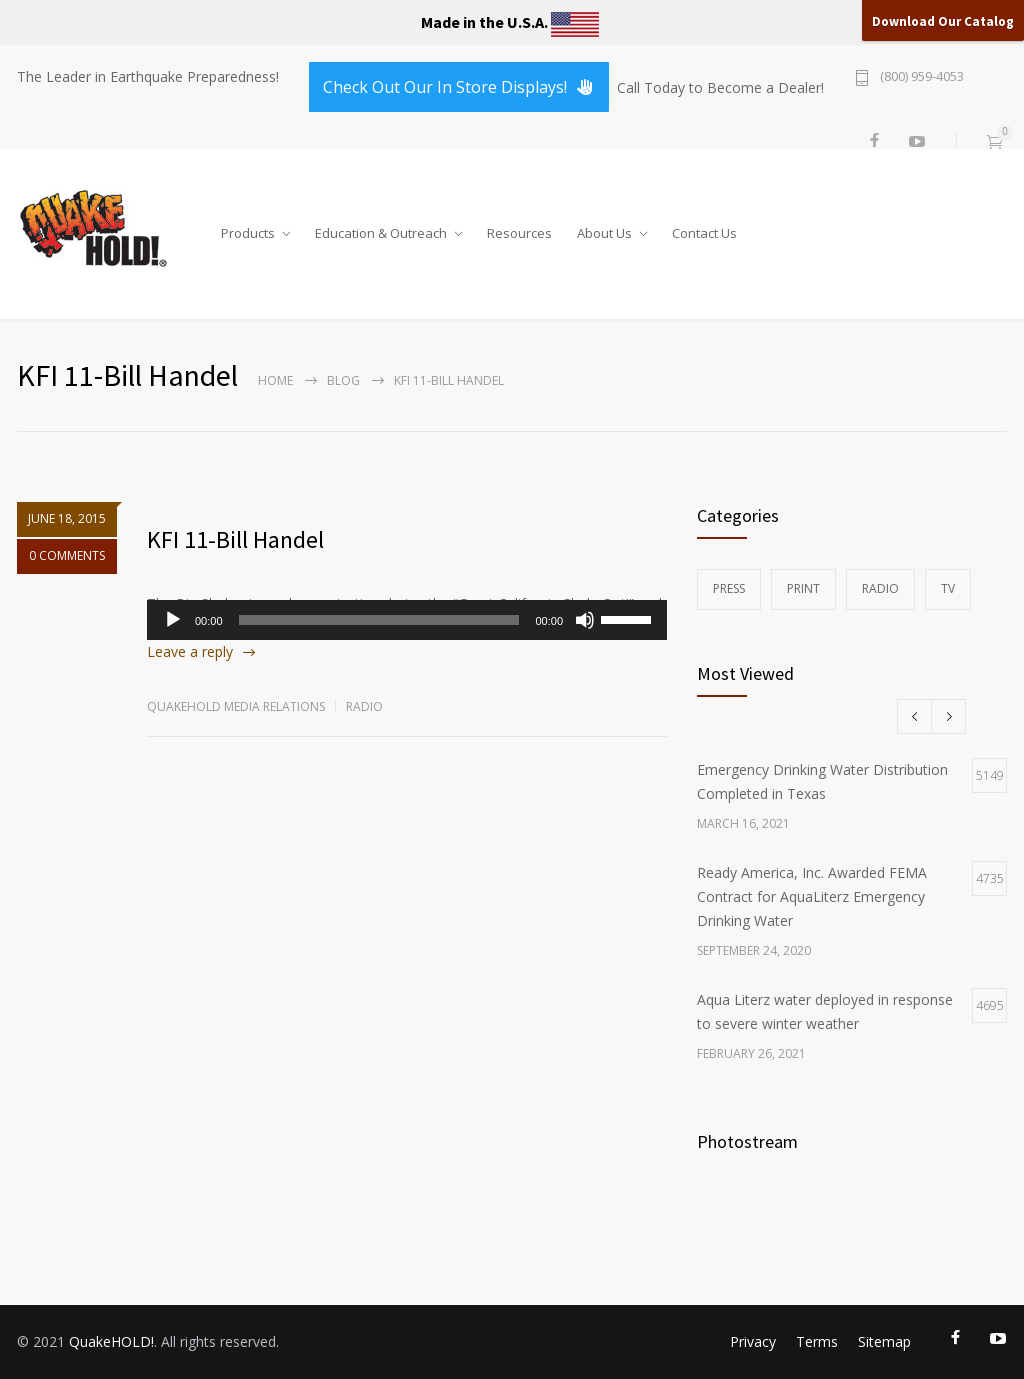  What do you see at coordinates (379, 620) in the screenshot?
I see `[slider]` at bounding box center [379, 620].